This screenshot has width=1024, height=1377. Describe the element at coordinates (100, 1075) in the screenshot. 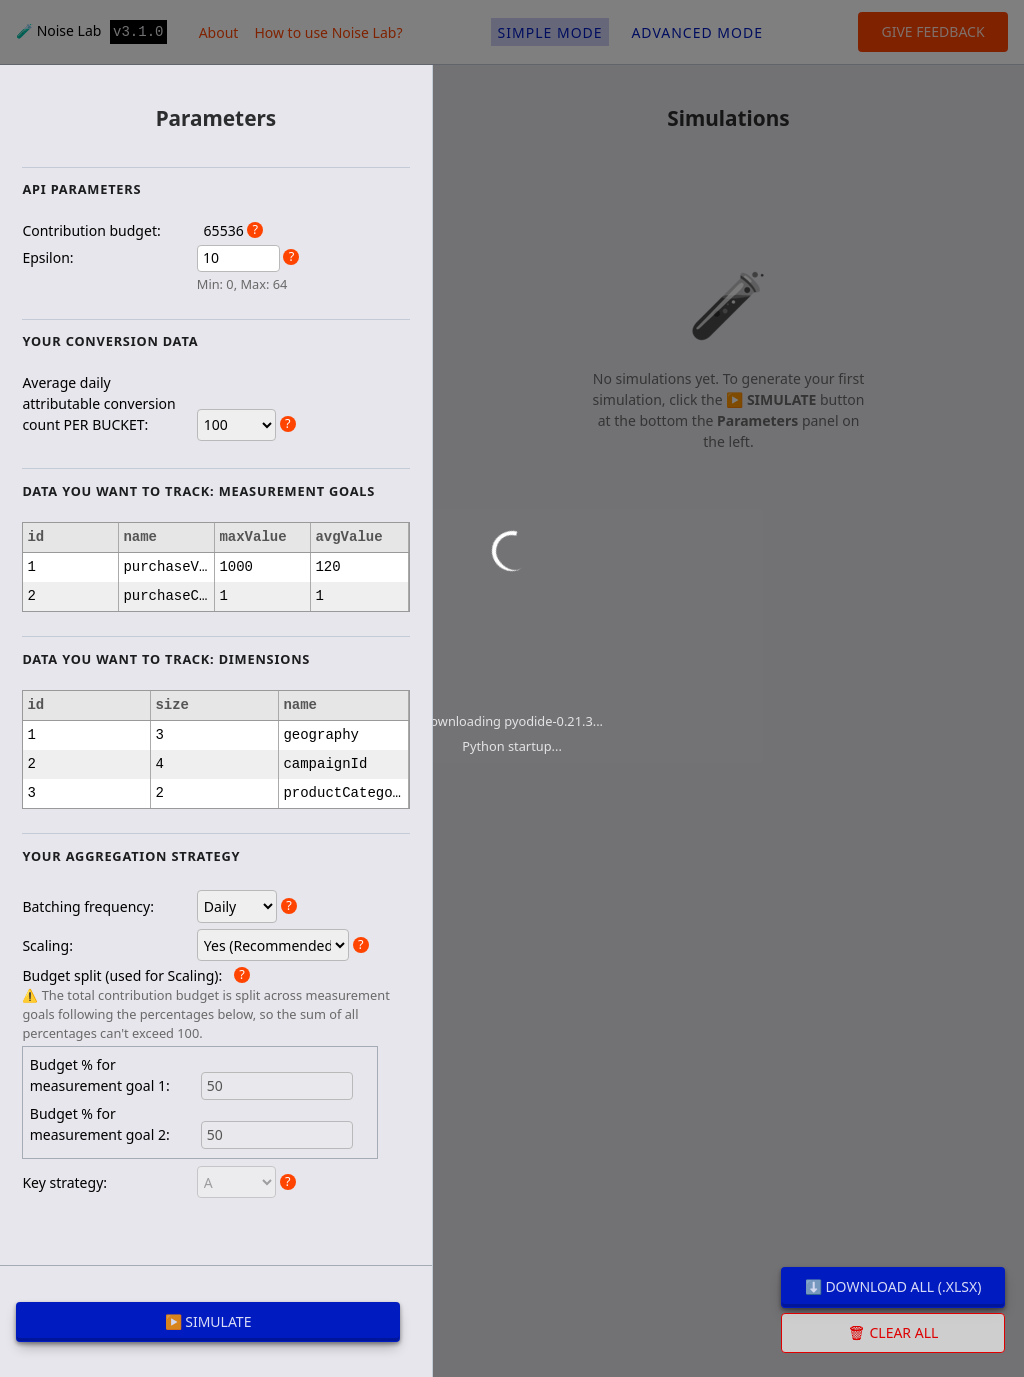

I see `Budget % for measurement goal 1:` at that location.